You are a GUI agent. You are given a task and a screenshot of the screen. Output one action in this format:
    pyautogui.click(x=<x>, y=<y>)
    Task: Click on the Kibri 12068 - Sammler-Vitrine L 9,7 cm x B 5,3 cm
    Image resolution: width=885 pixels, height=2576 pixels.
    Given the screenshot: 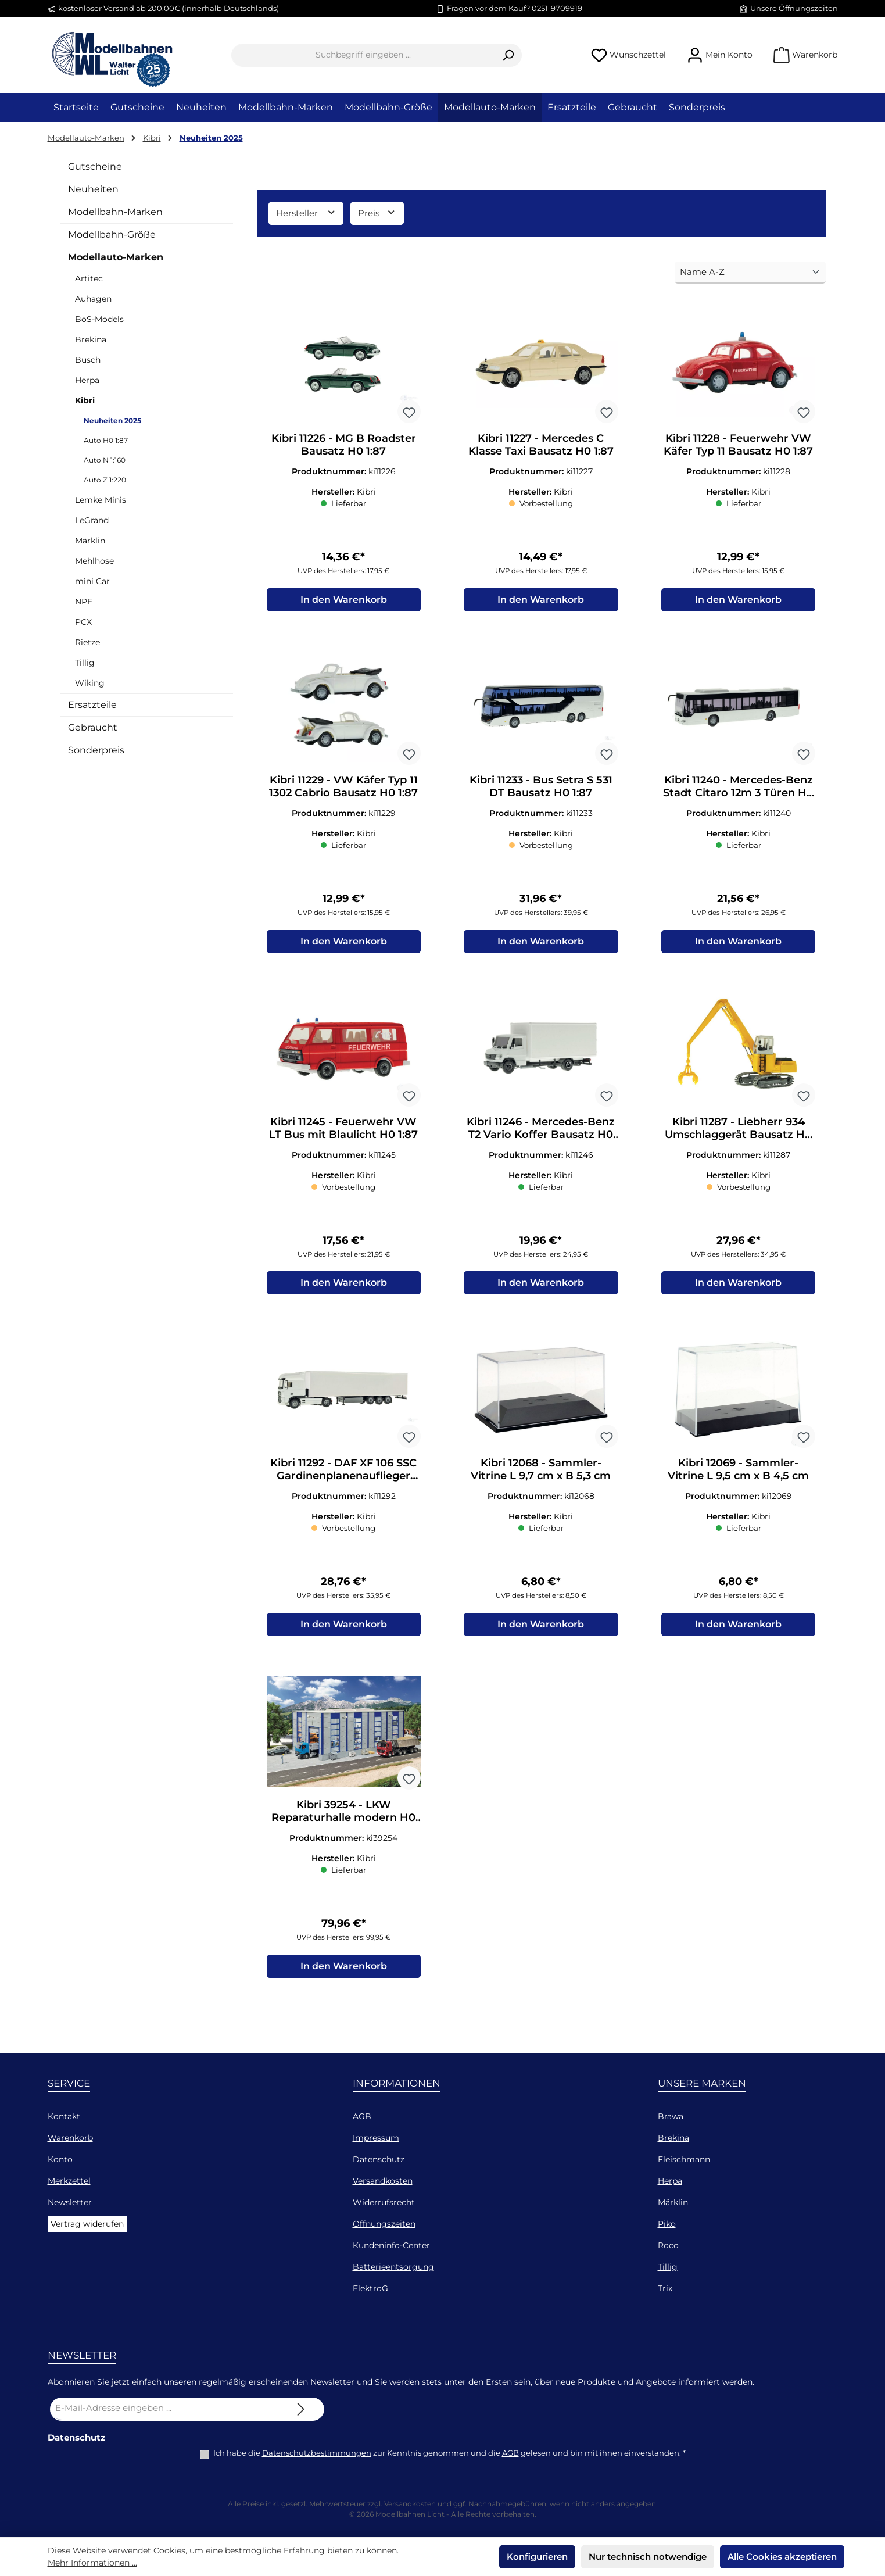 What is the action you would take?
    pyautogui.click(x=541, y=1478)
    